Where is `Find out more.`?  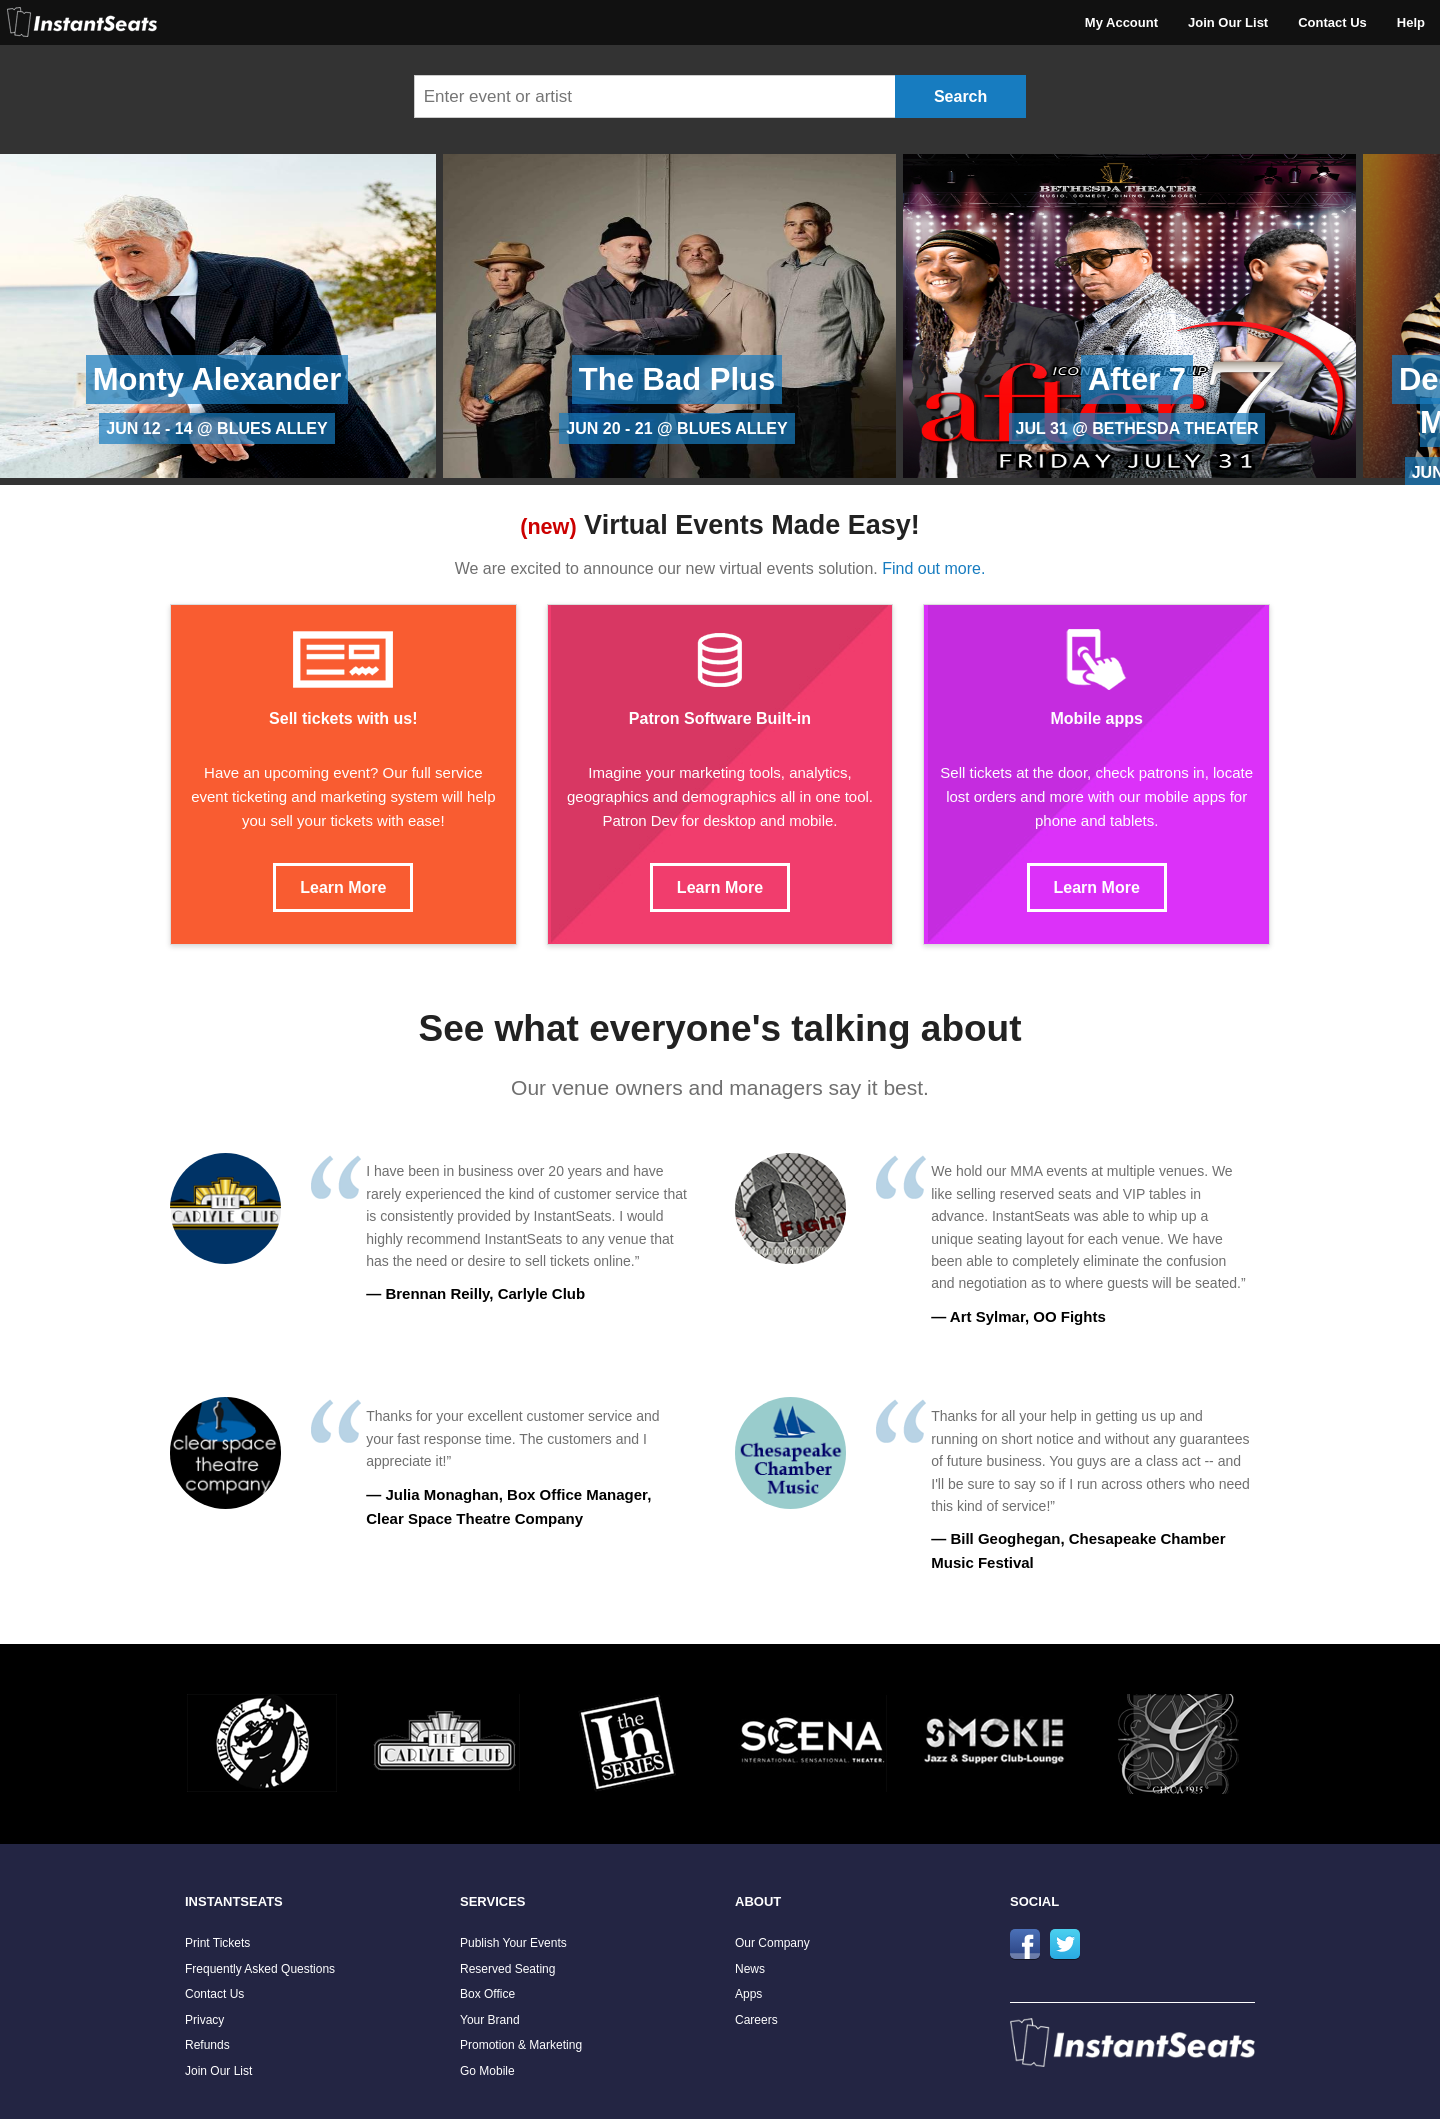 Find out more. is located at coordinates (933, 568).